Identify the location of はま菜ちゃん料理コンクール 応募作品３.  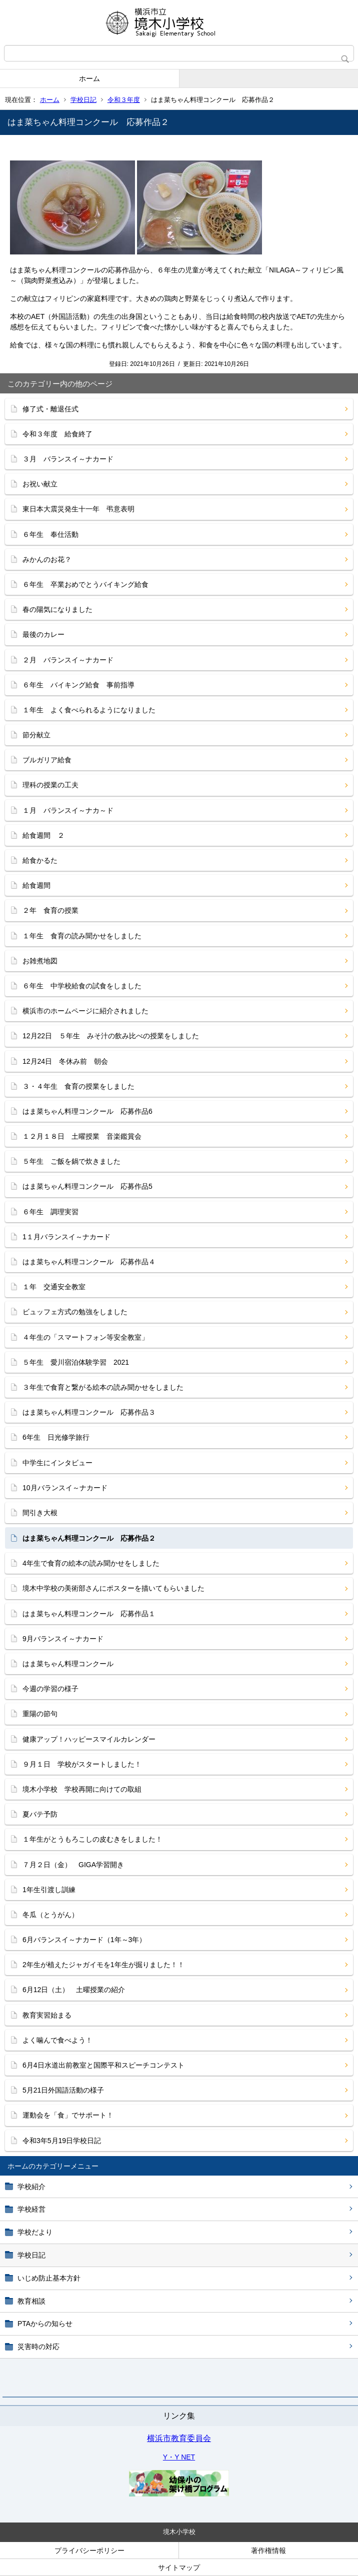
(89, 1412).